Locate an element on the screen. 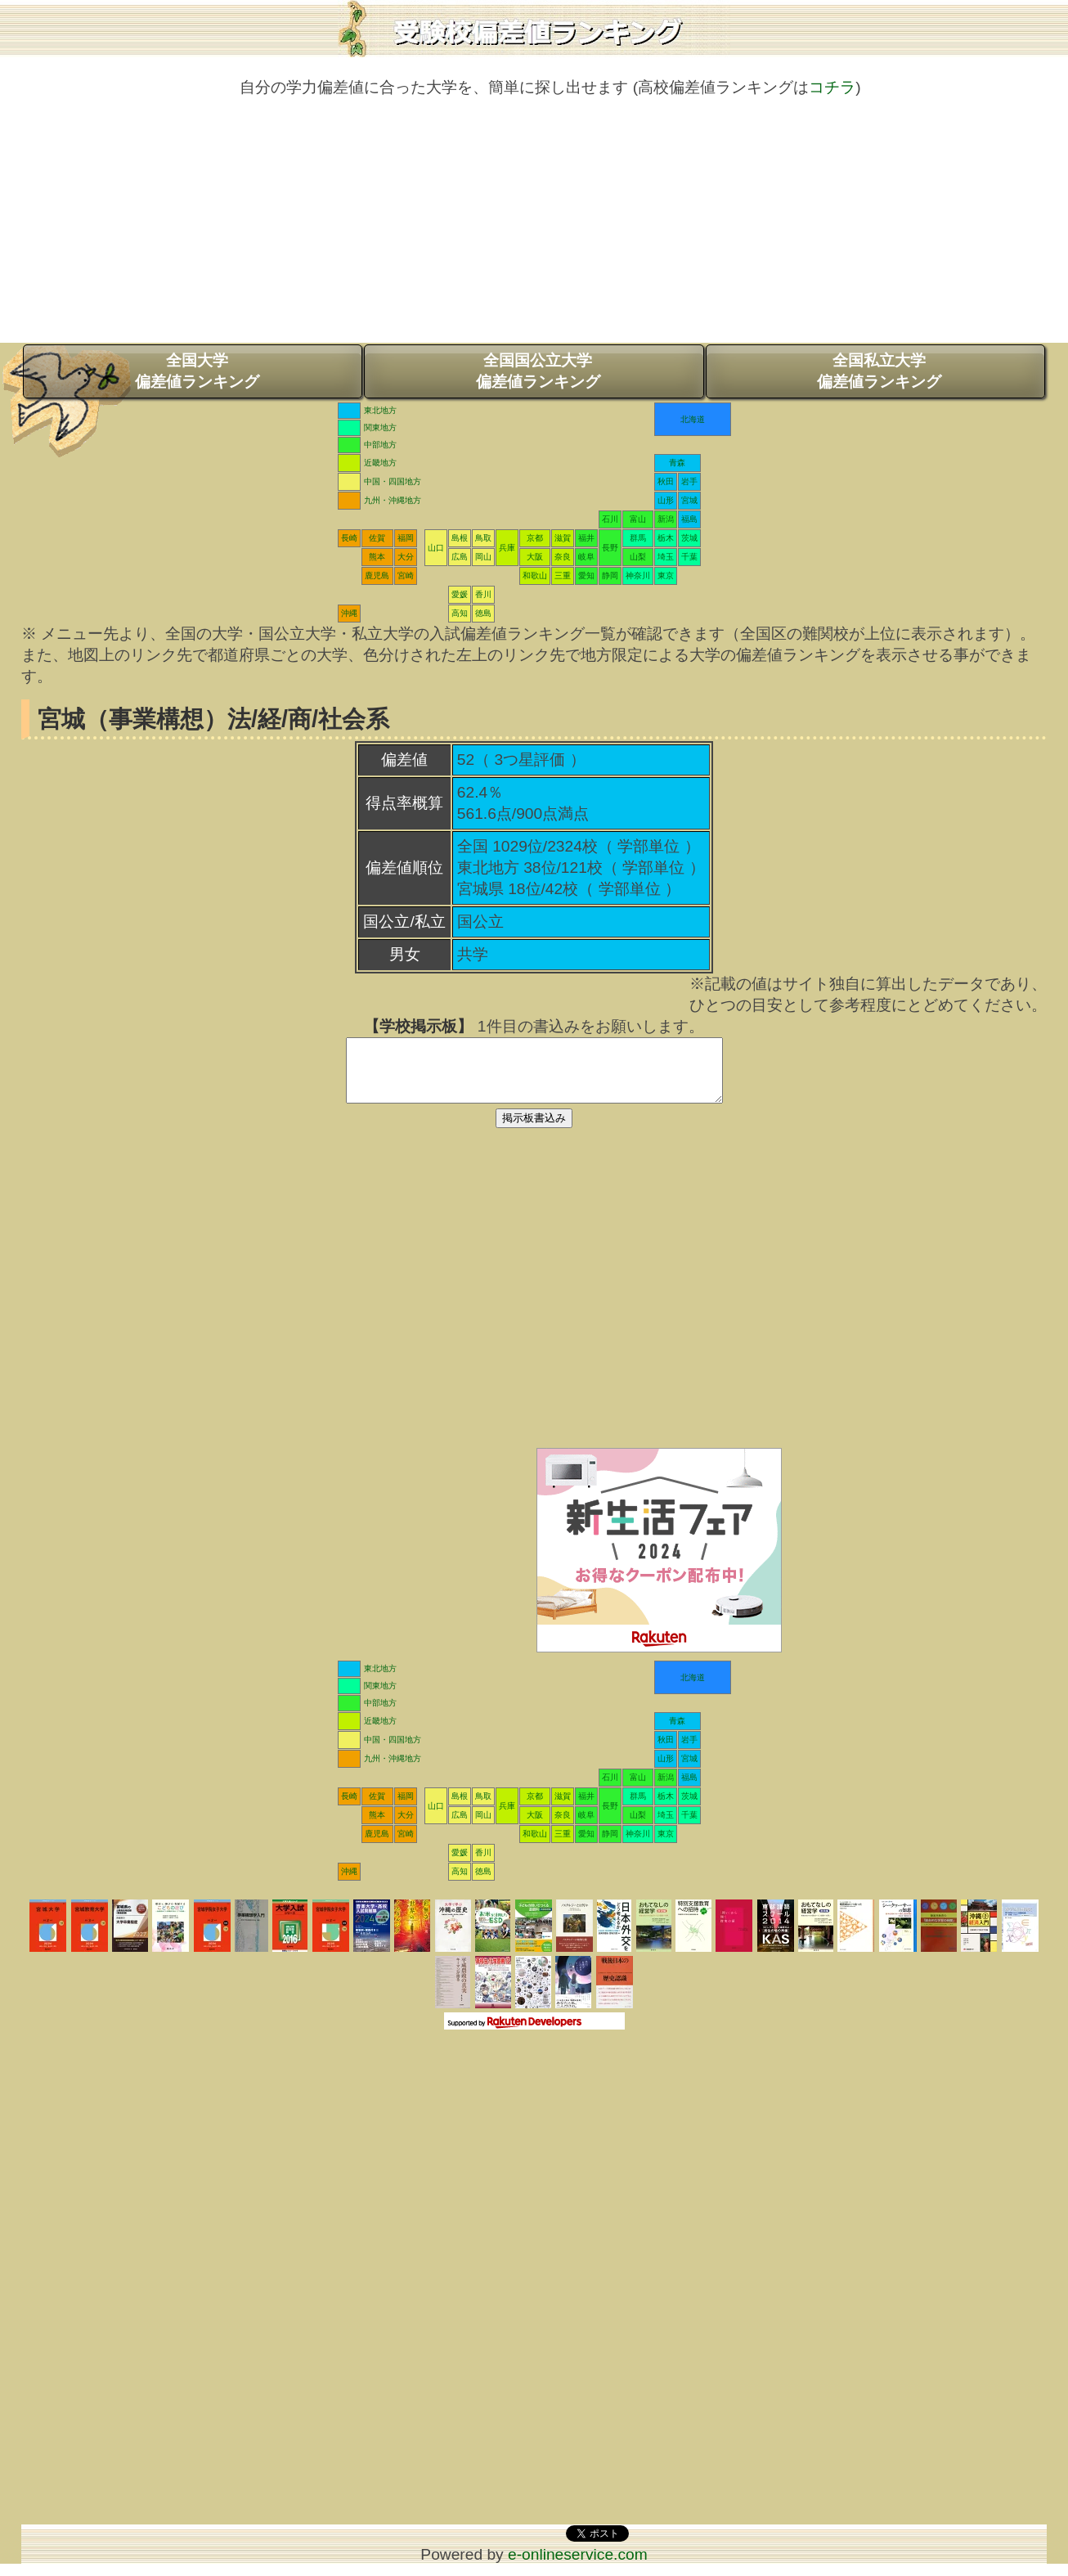  全国大学偏差値ランキング is located at coordinates (197, 371).